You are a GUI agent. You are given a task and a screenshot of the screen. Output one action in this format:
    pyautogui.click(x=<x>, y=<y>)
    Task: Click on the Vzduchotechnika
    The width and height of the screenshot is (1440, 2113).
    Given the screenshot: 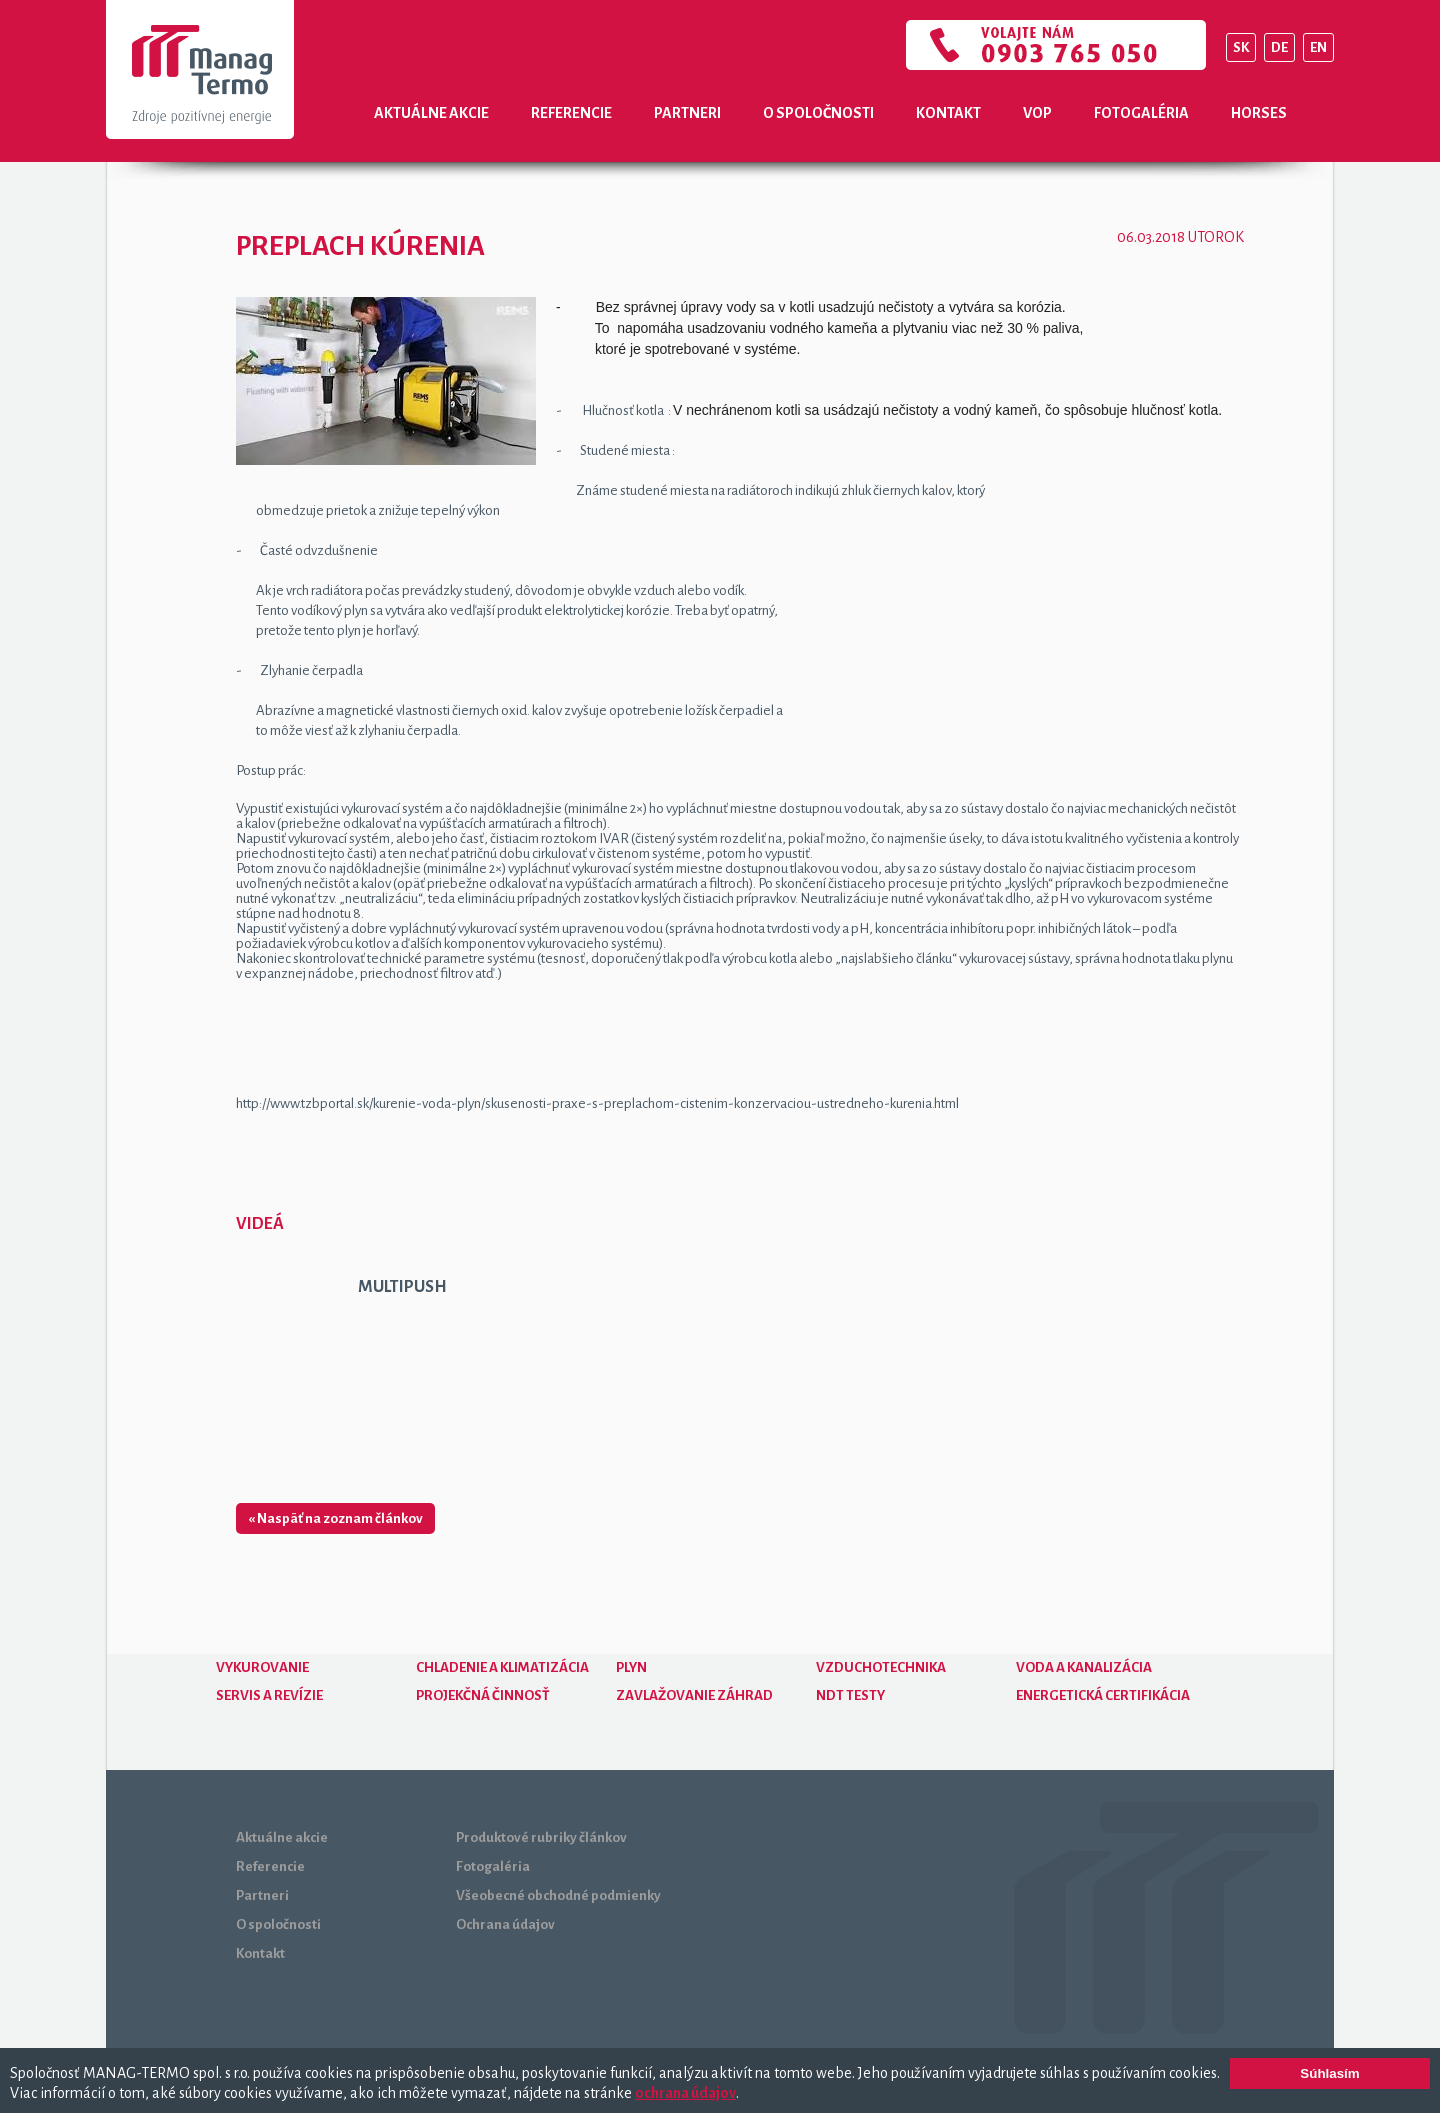 What is the action you would take?
    pyautogui.click(x=881, y=1667)
    